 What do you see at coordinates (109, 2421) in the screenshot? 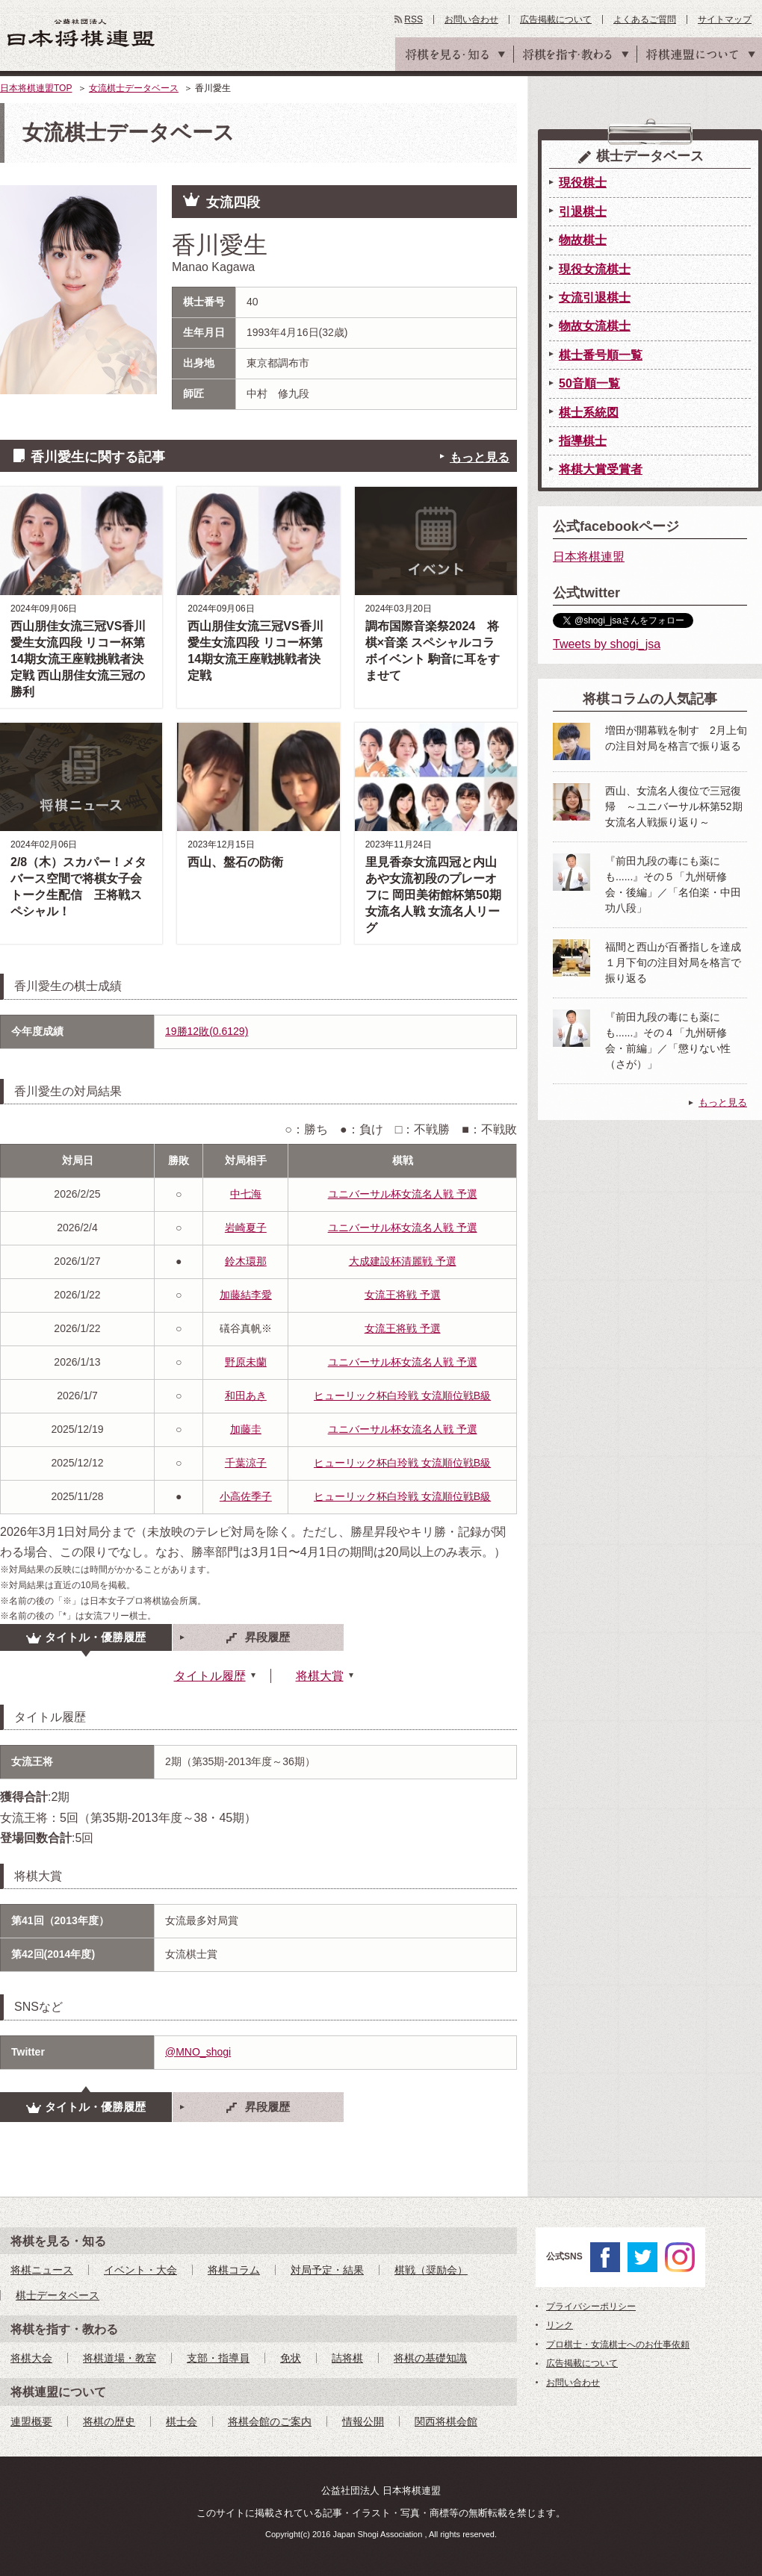
I see `将棋の歴史` at bounding box center [109, 2421].